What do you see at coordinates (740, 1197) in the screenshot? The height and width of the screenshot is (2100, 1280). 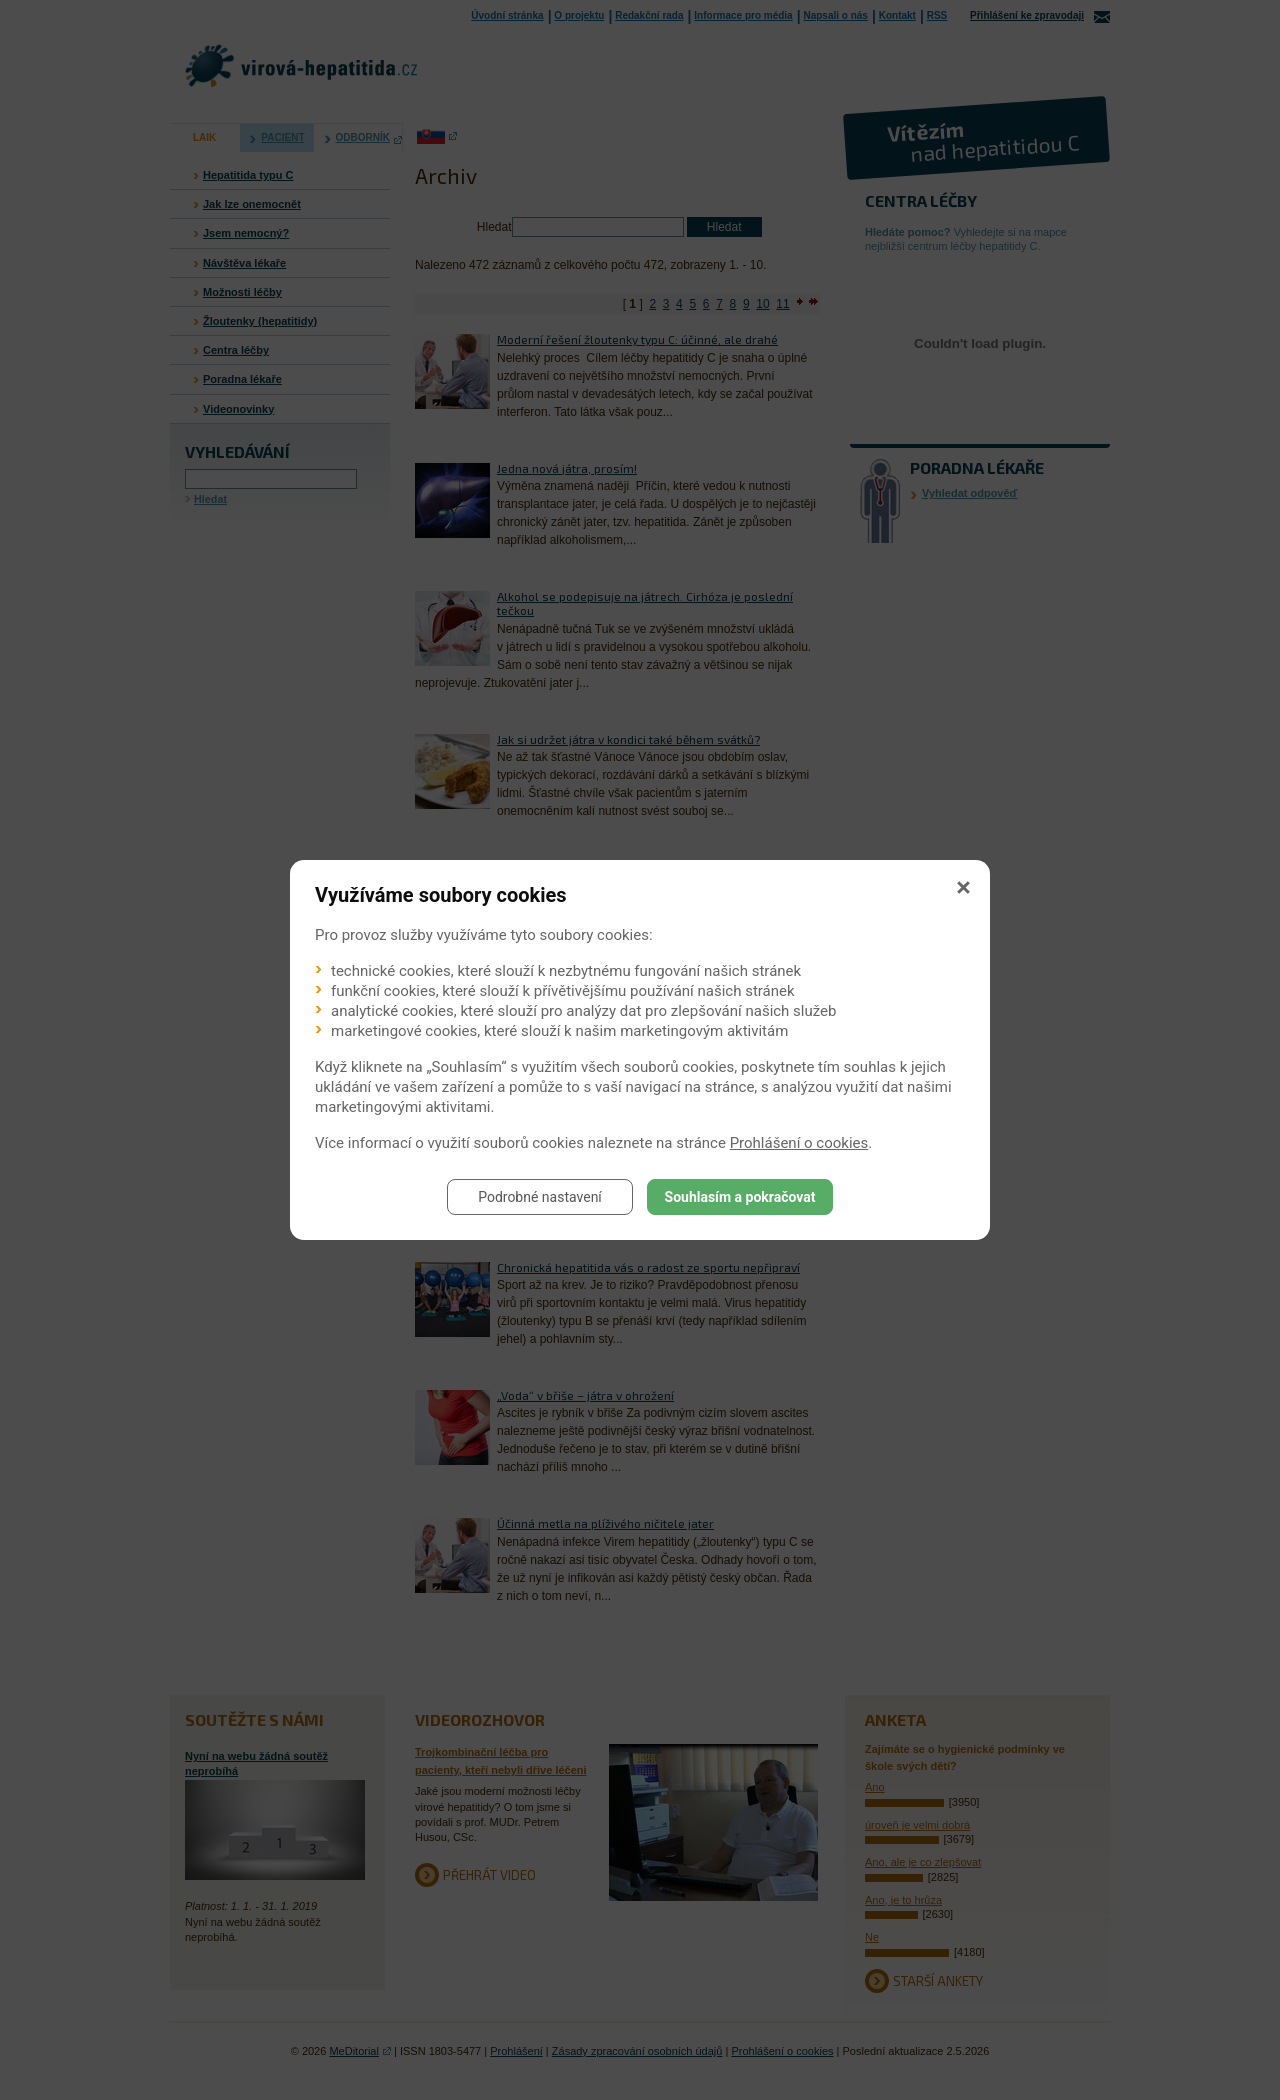 I see `Souhlasím a pokračovat` at bounding box center [740, 1197].